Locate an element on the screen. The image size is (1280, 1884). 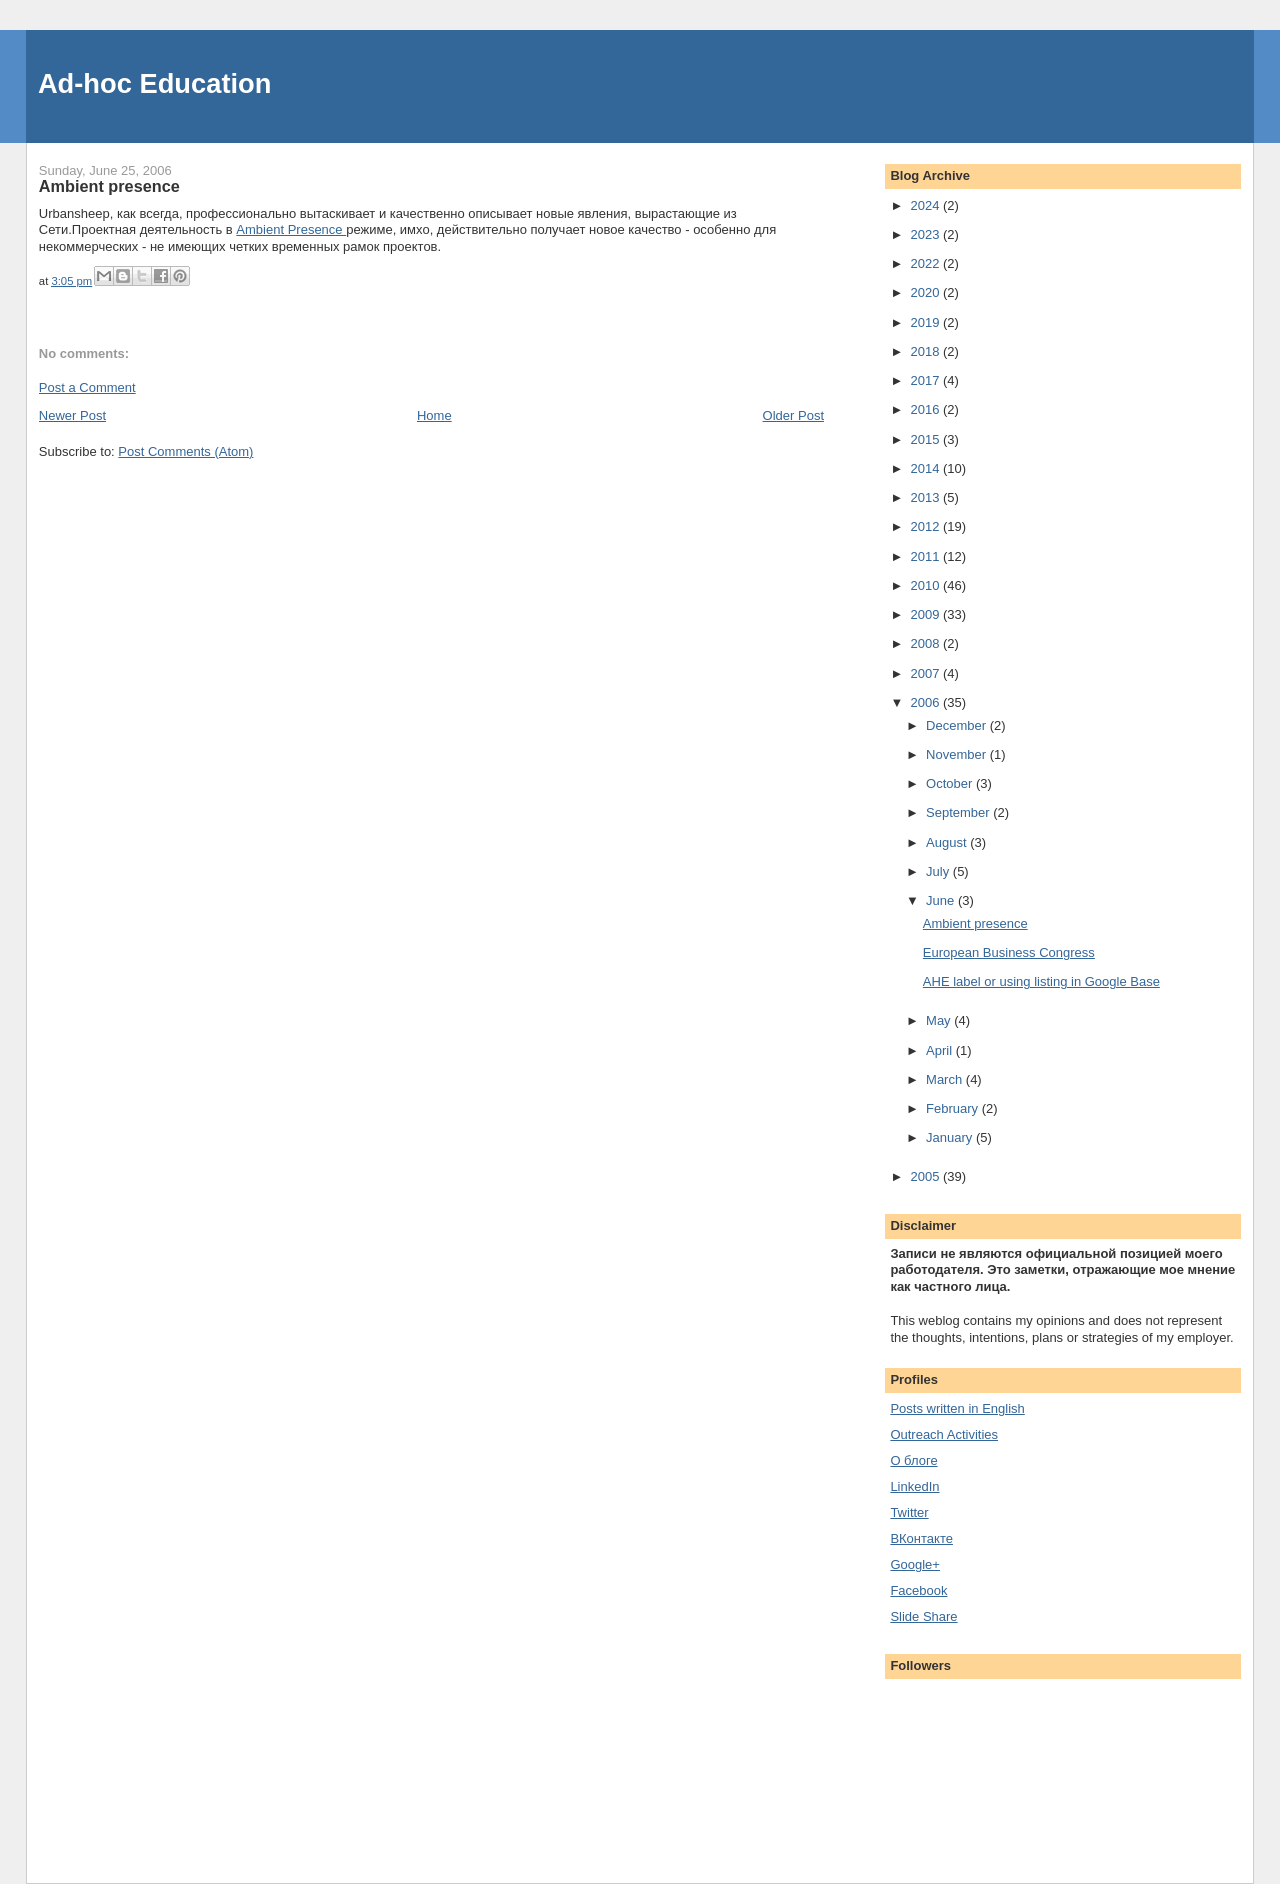
Slide Share is located at coordinates (923, 1616).